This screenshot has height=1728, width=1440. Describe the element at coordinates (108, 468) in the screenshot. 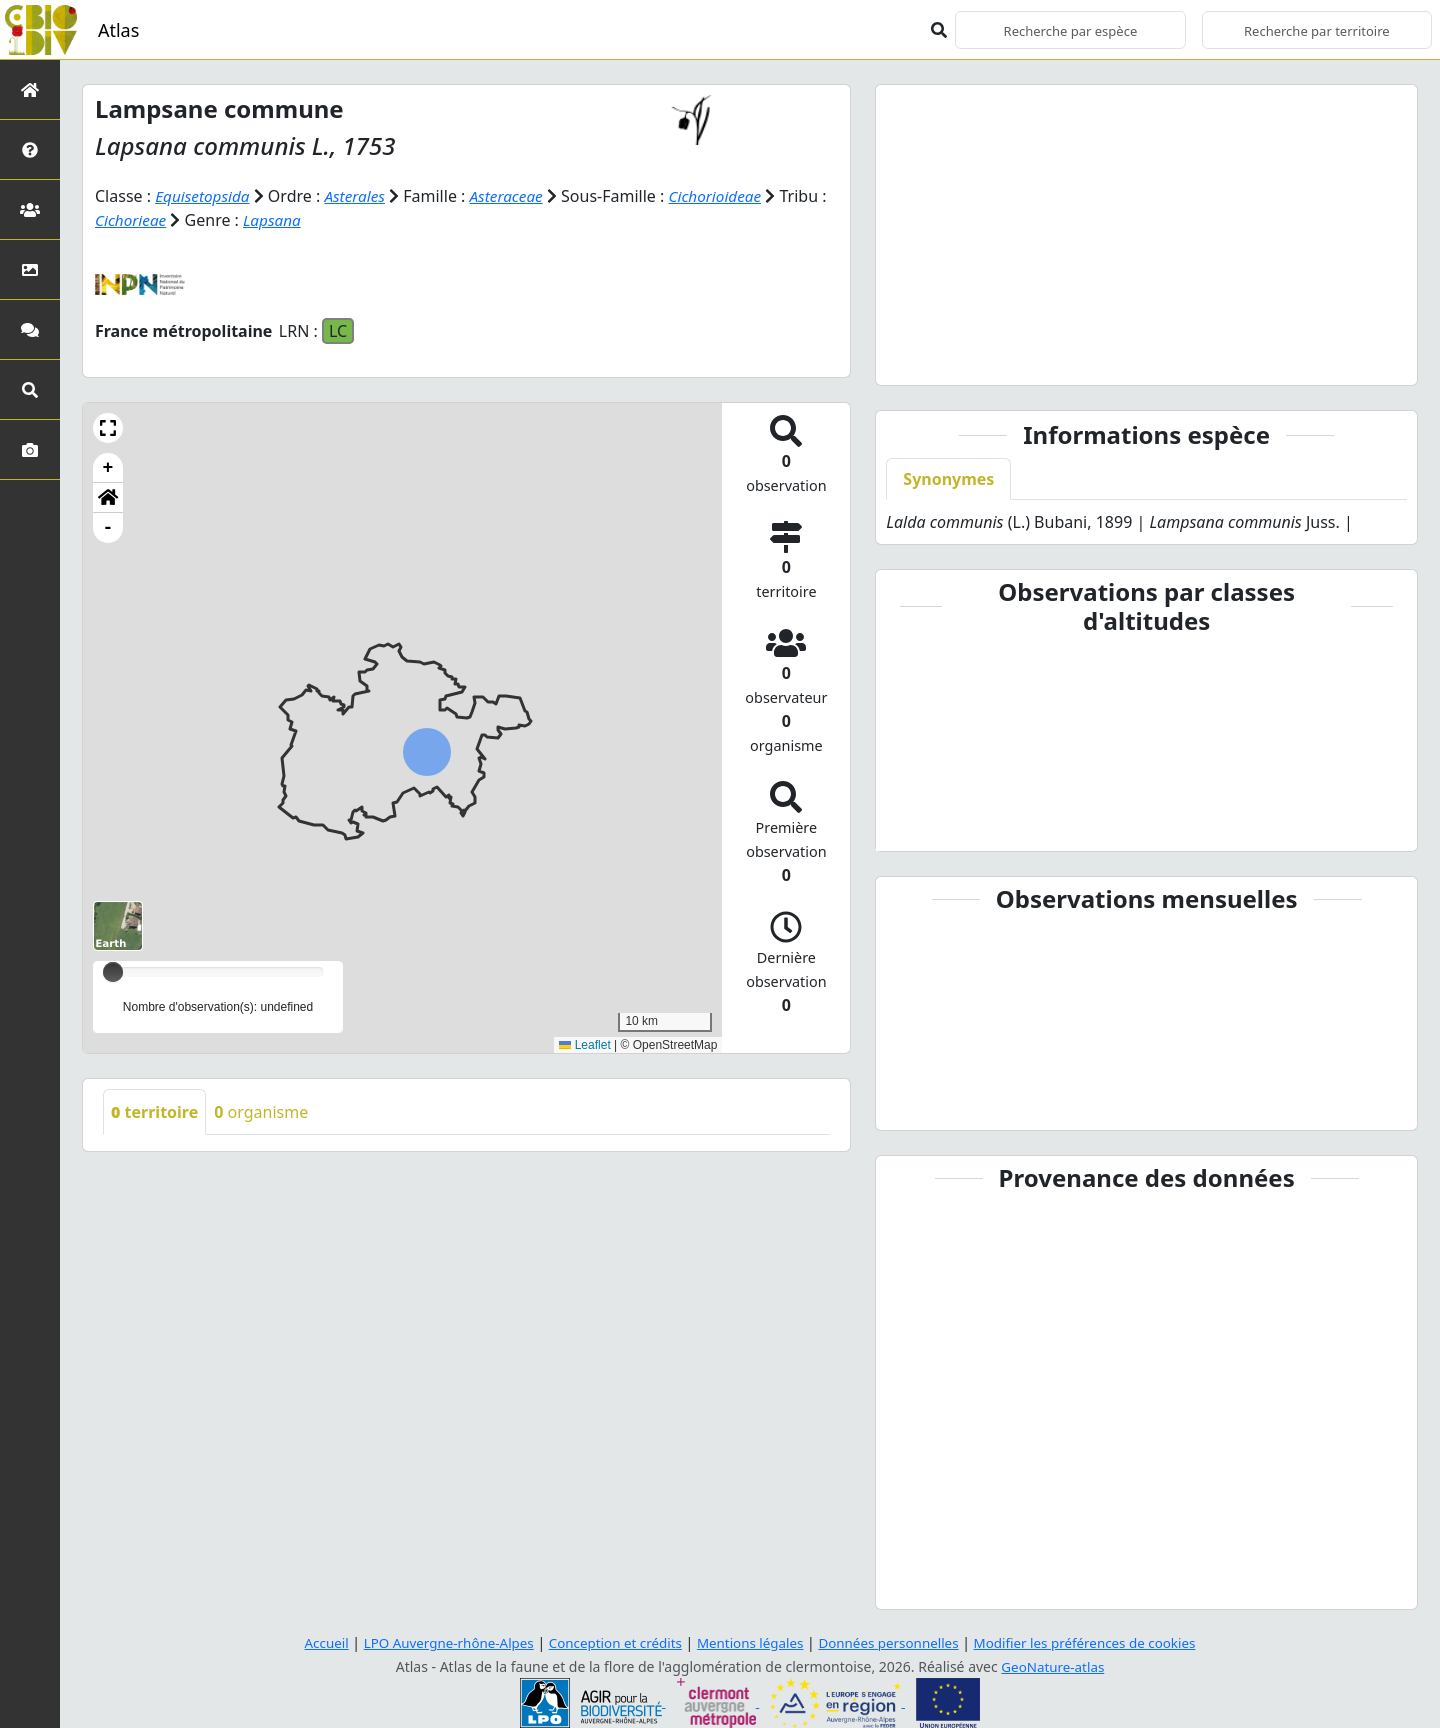

I see `+ [button]` at that location.